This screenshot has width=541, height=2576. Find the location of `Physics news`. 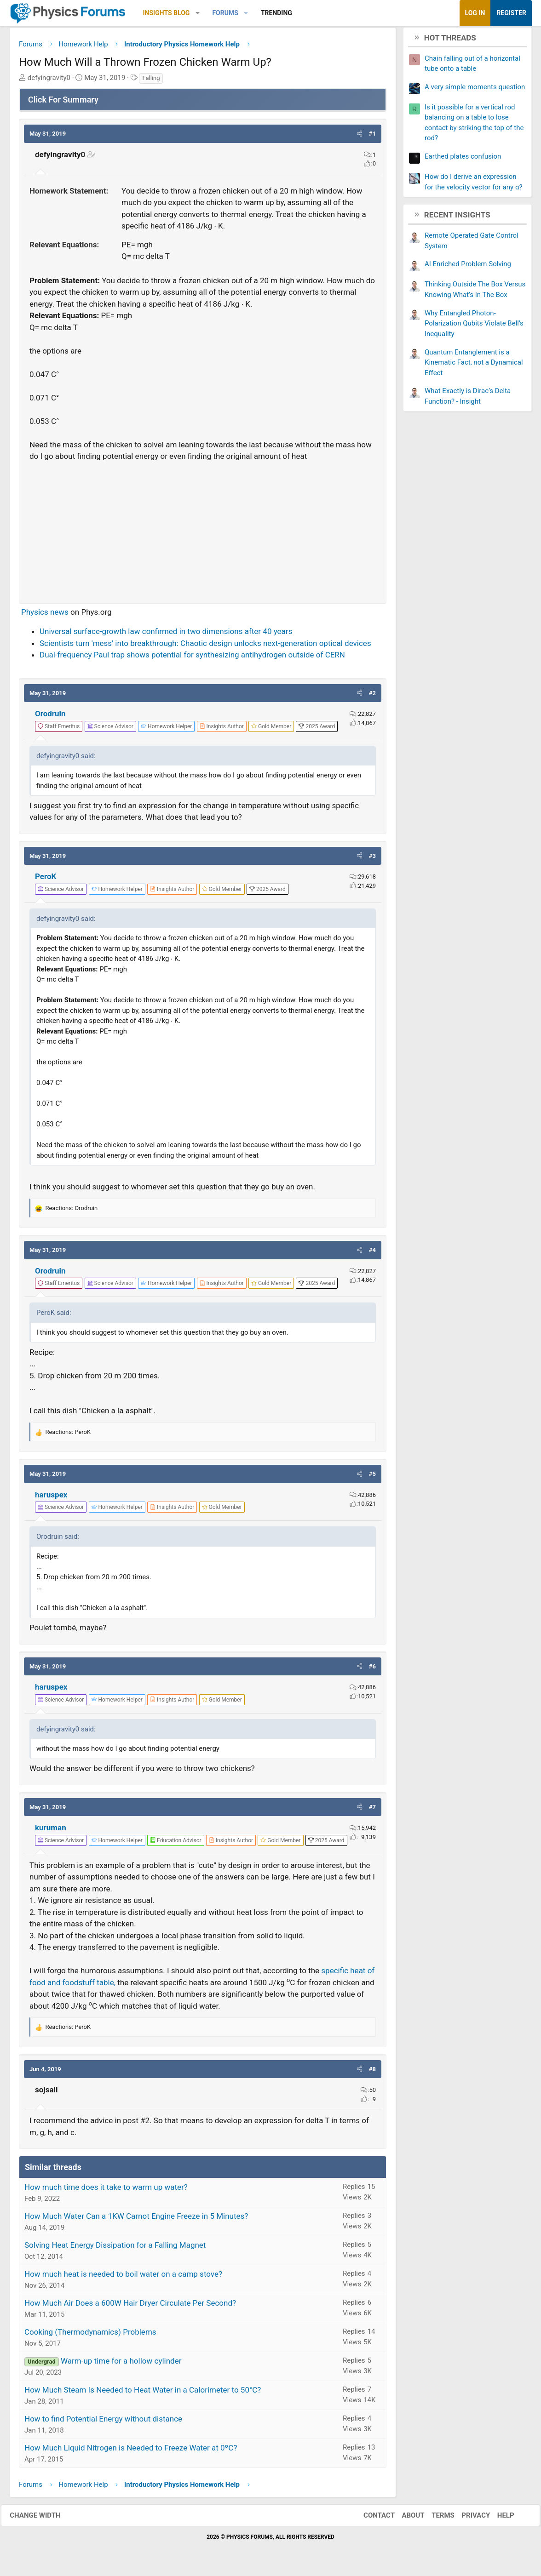

Physics news is located at coordinates (45, 615).